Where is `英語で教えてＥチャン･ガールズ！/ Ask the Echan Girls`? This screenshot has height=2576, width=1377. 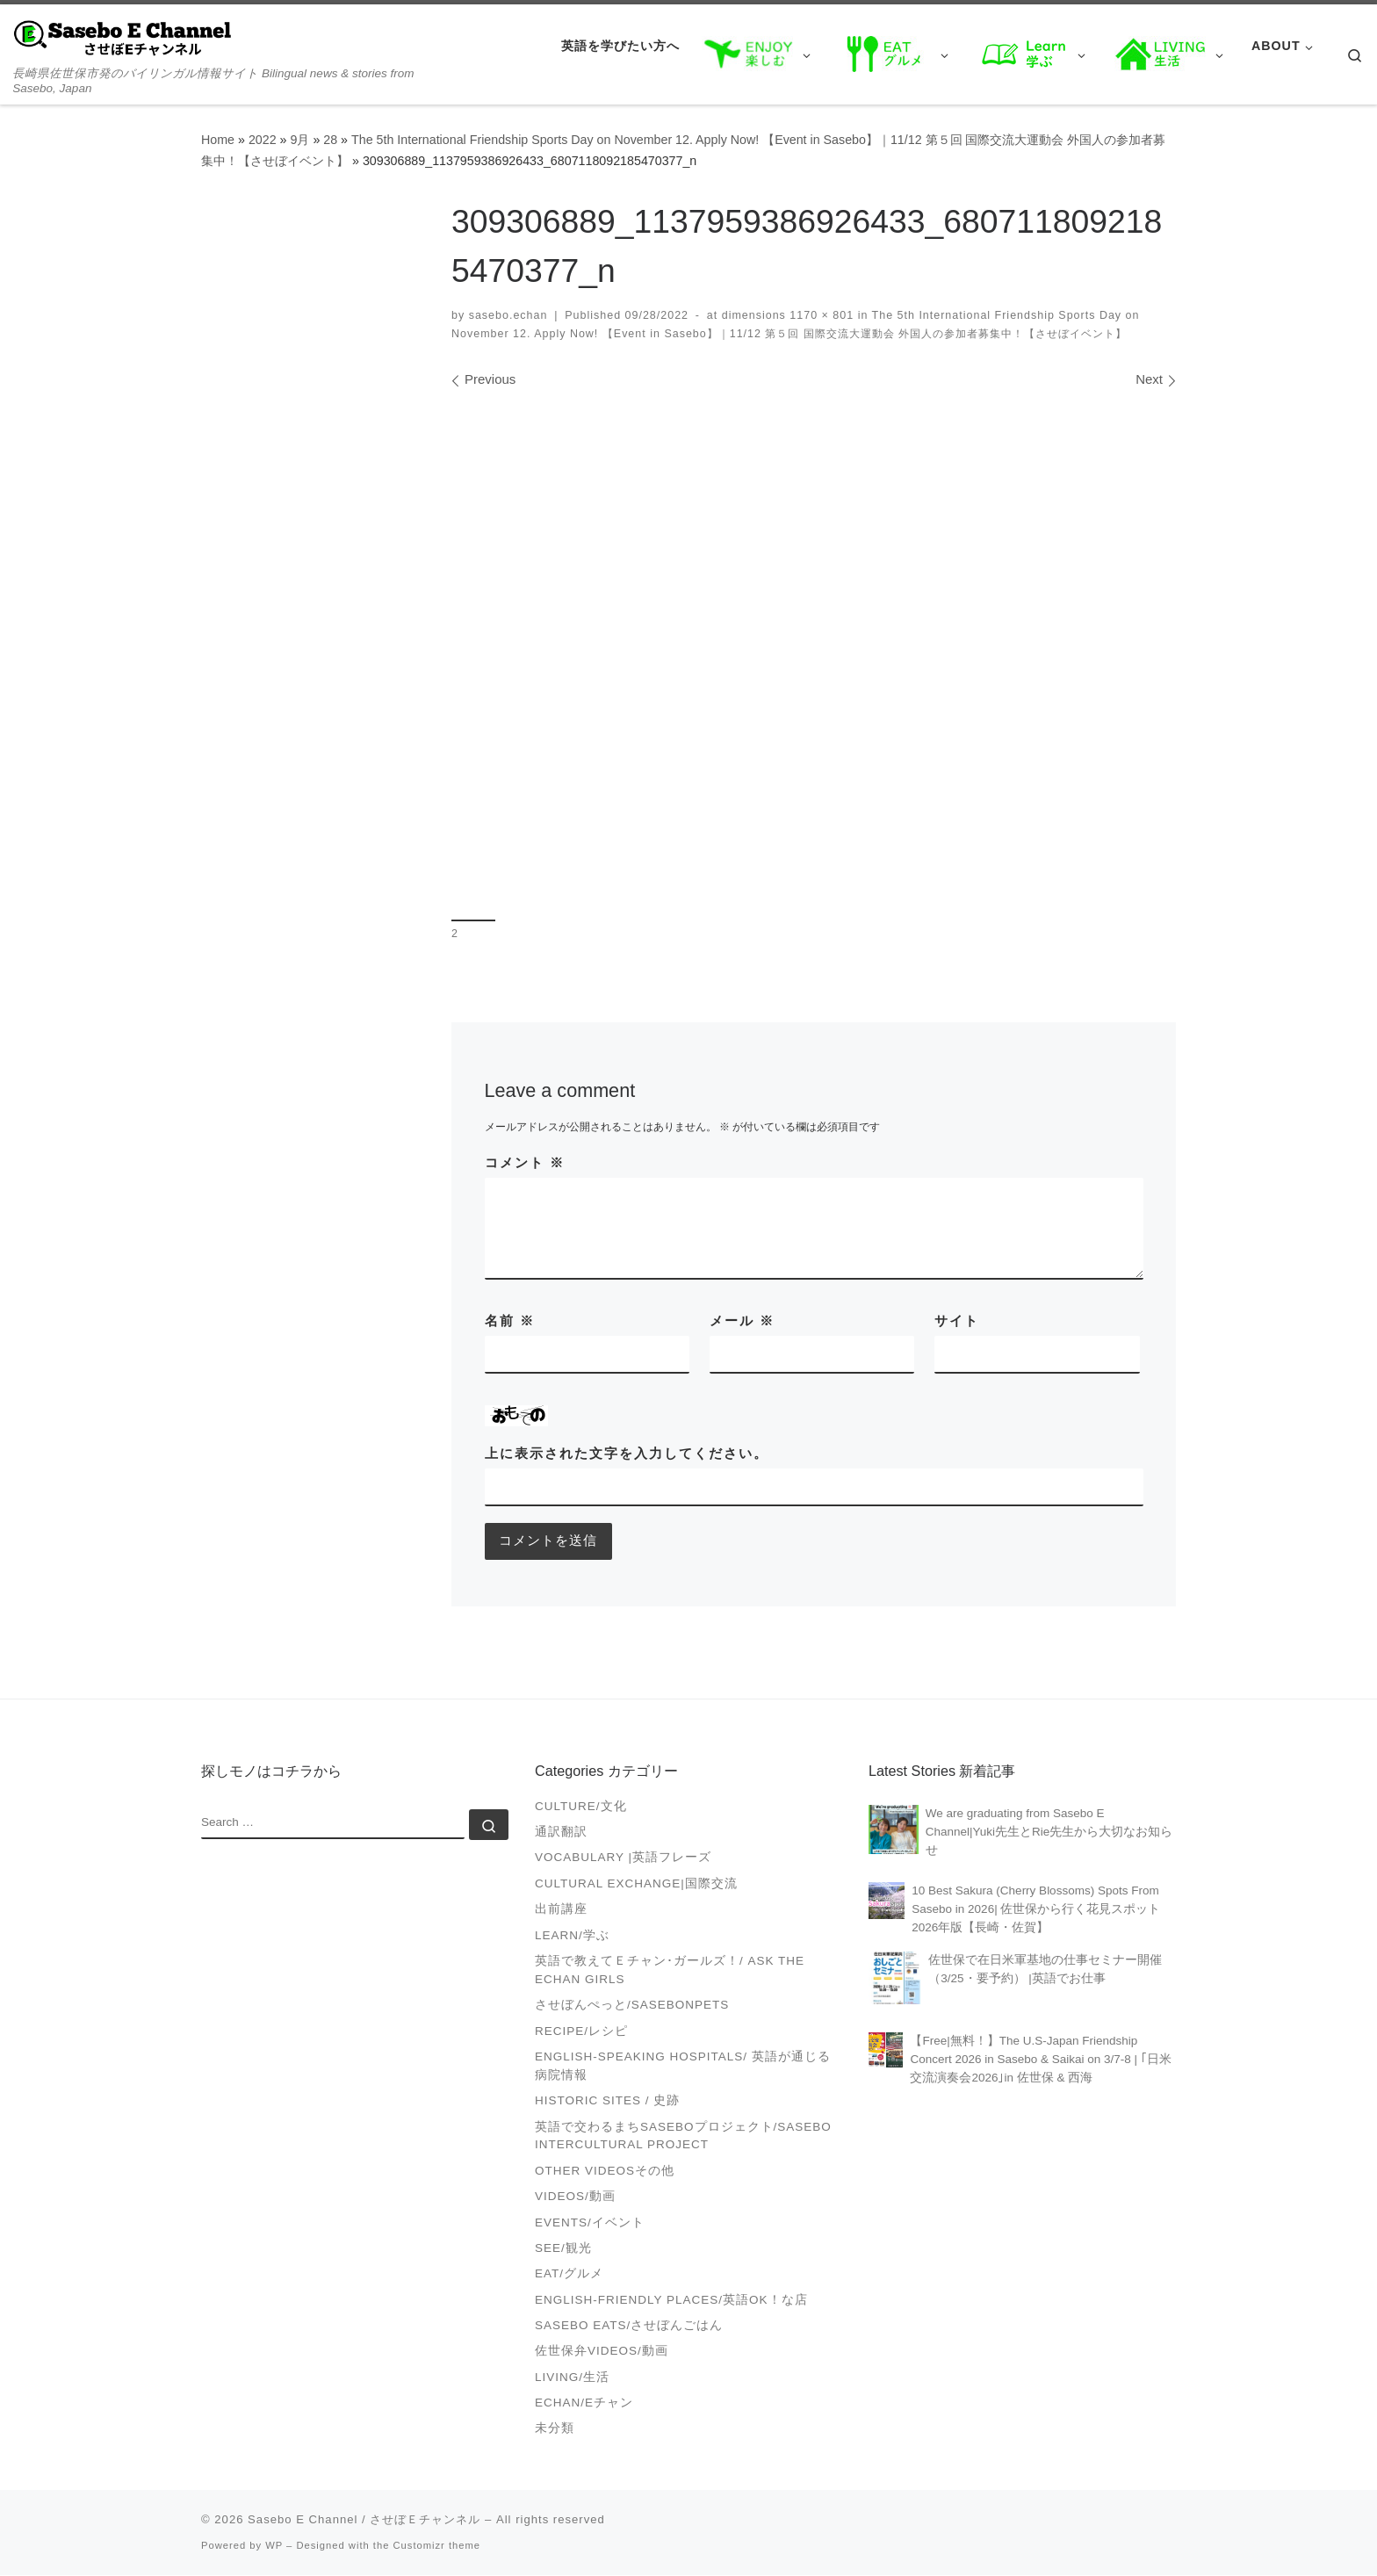 英語で教えてＥチャン･ガールズ！/ Ask the Echan Girls is located at coordinates (669, 1971).